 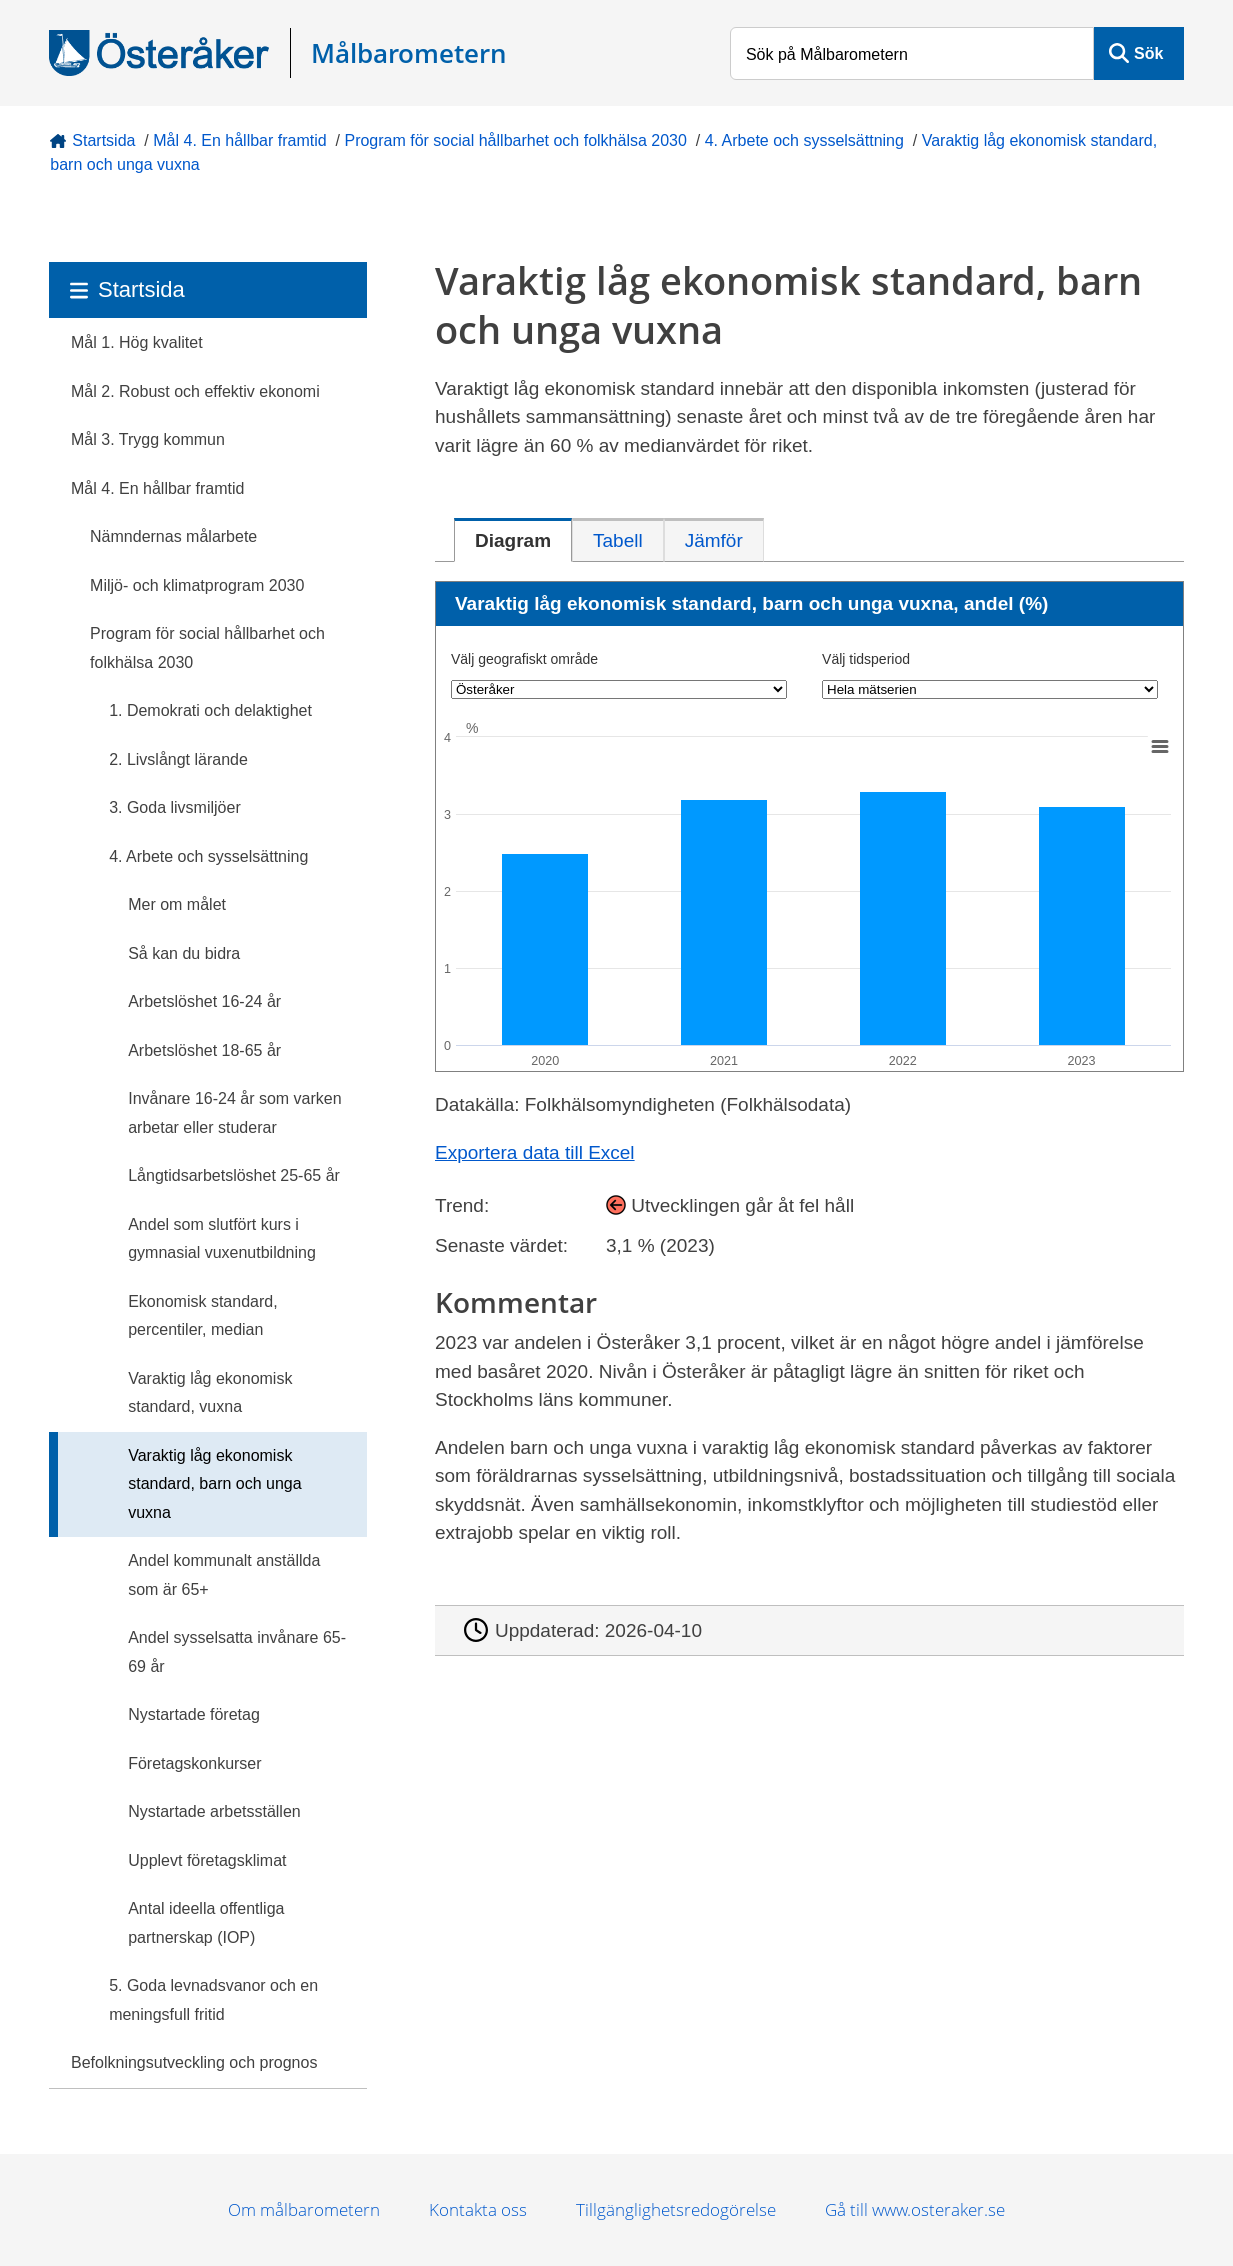 What do you see at coordinates (234, 1175) in the screenshot?
I see `Långtidsarbetslöshet 25-65 år` at bounding box center [234, 1175].